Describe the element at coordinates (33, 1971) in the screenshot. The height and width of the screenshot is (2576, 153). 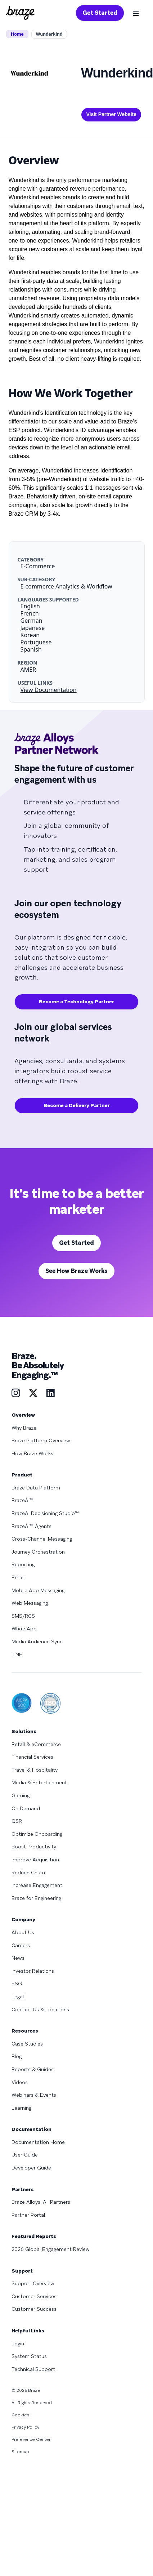
I see `Investor Relations` at that location.